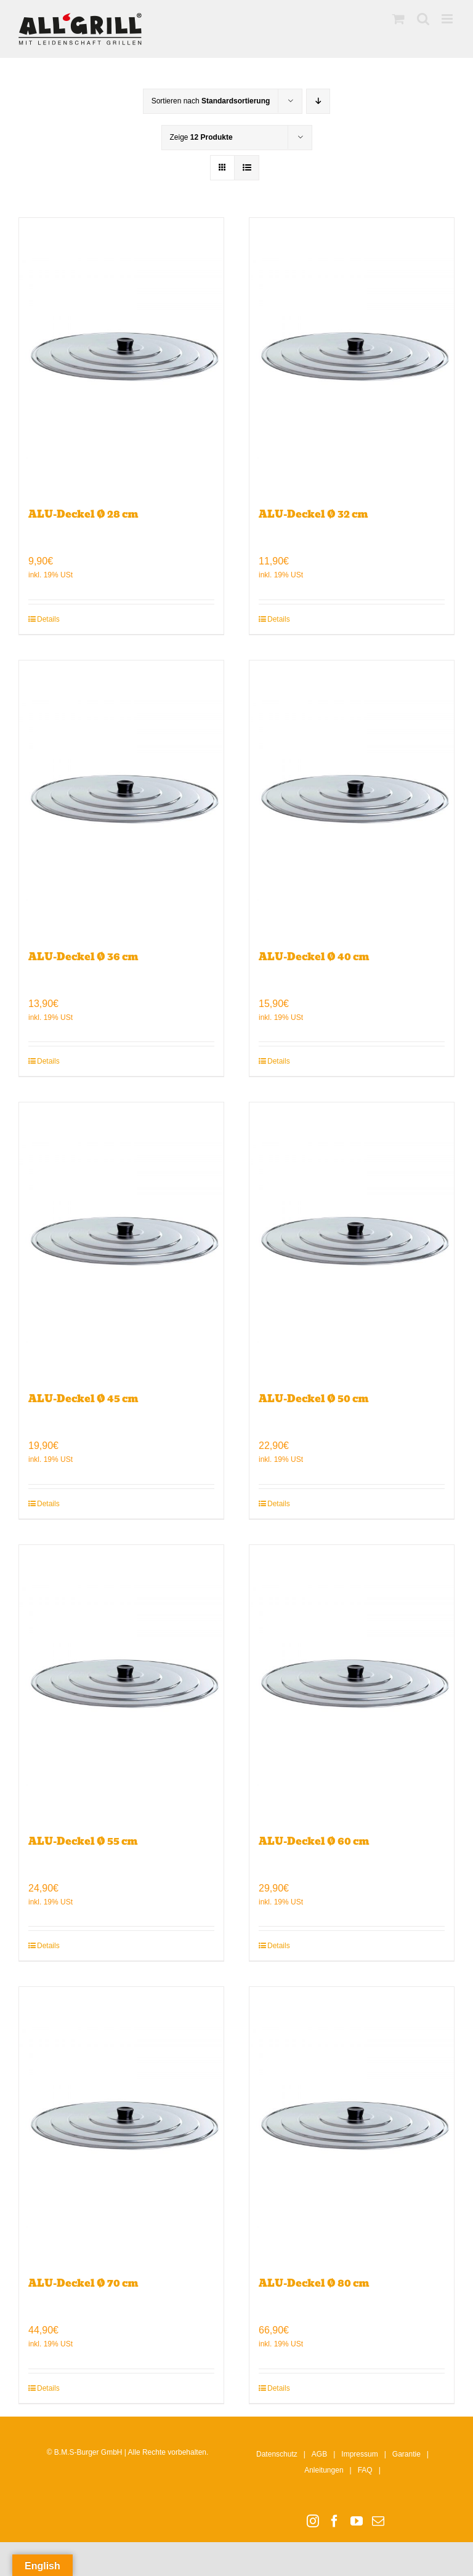 The image size is (473, 2576). I want to click on [Toggle mobile menu], so click(448, 18).